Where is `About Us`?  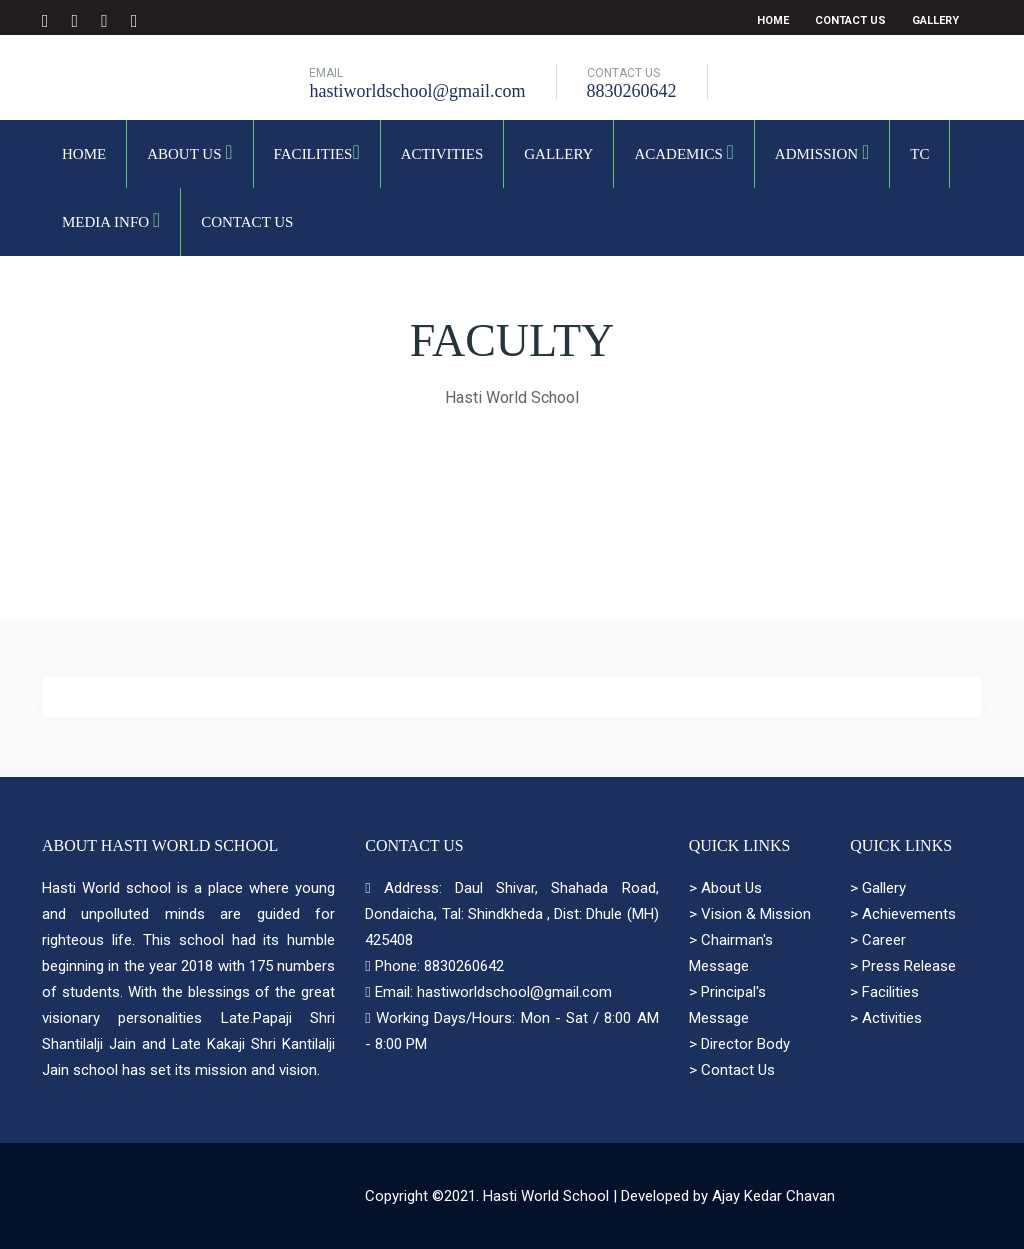 About Us is located at coordinates (189, 152).